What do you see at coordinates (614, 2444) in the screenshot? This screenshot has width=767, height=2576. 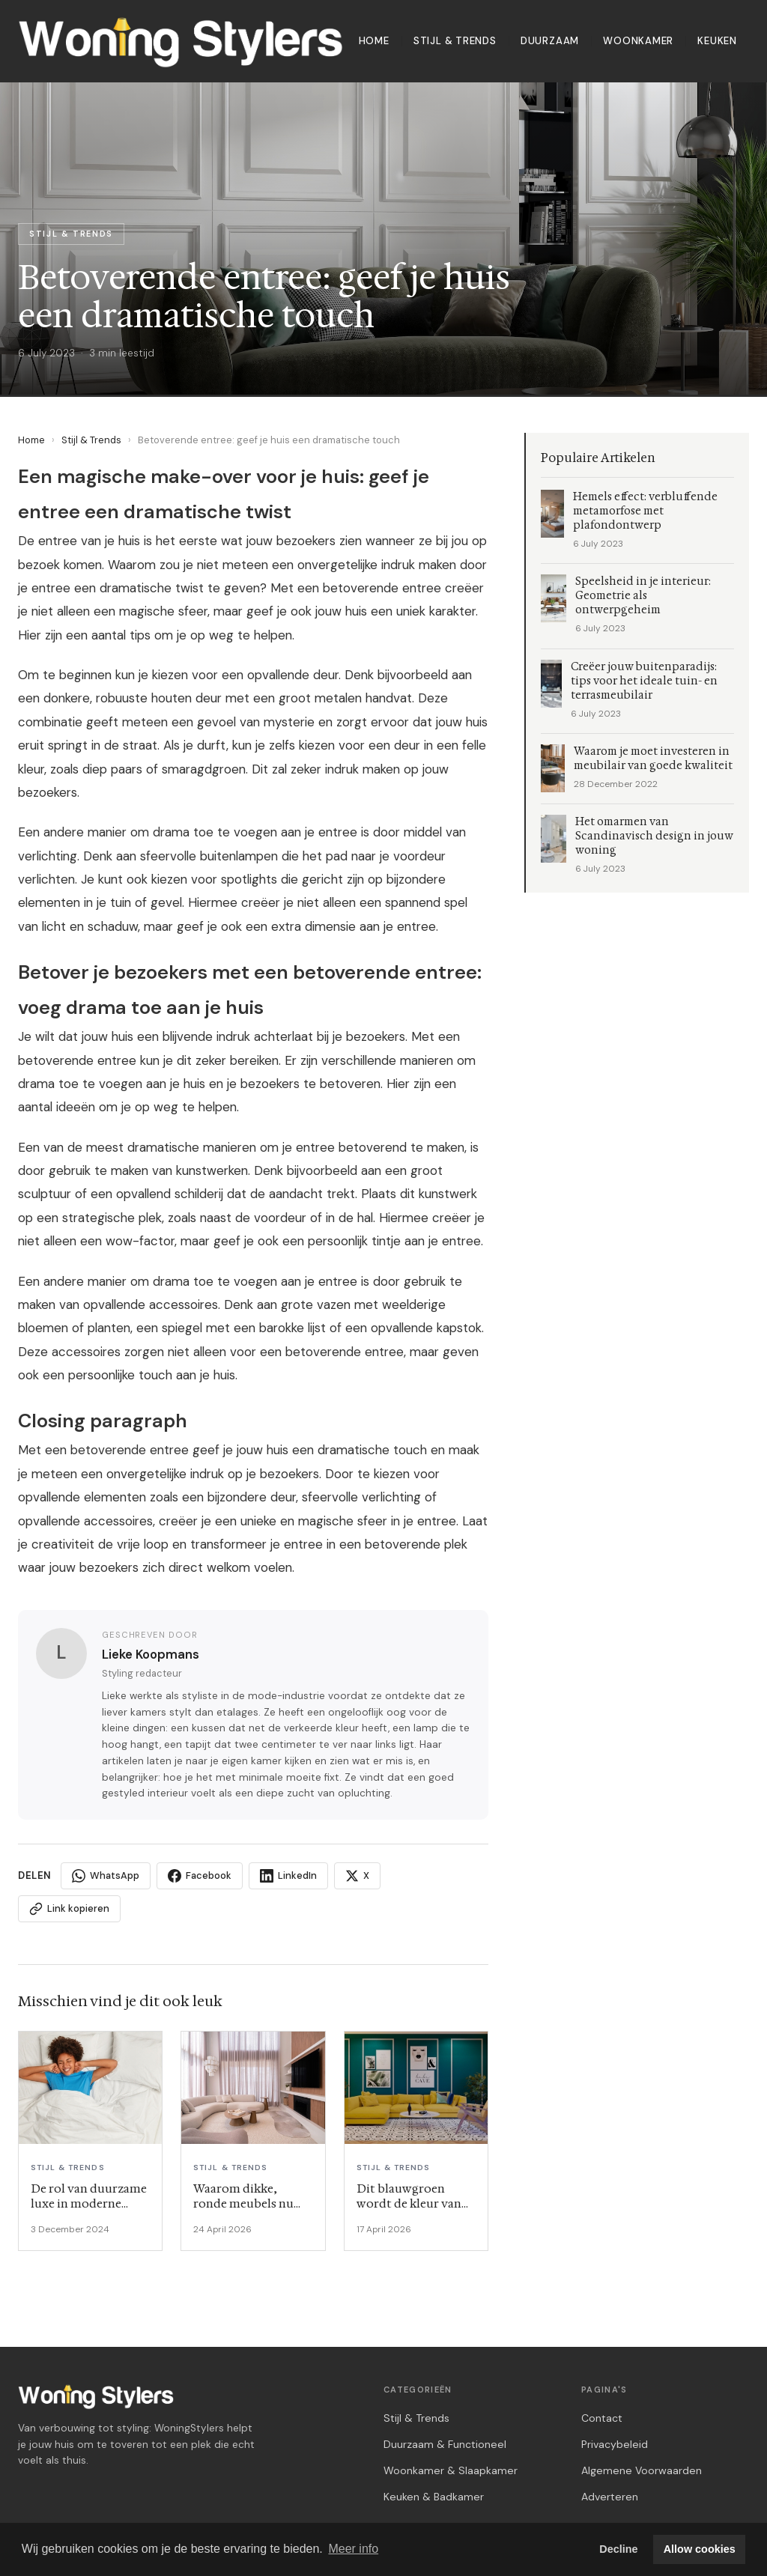 I see `Privacybeleid` at bounding box center [614, 2444].